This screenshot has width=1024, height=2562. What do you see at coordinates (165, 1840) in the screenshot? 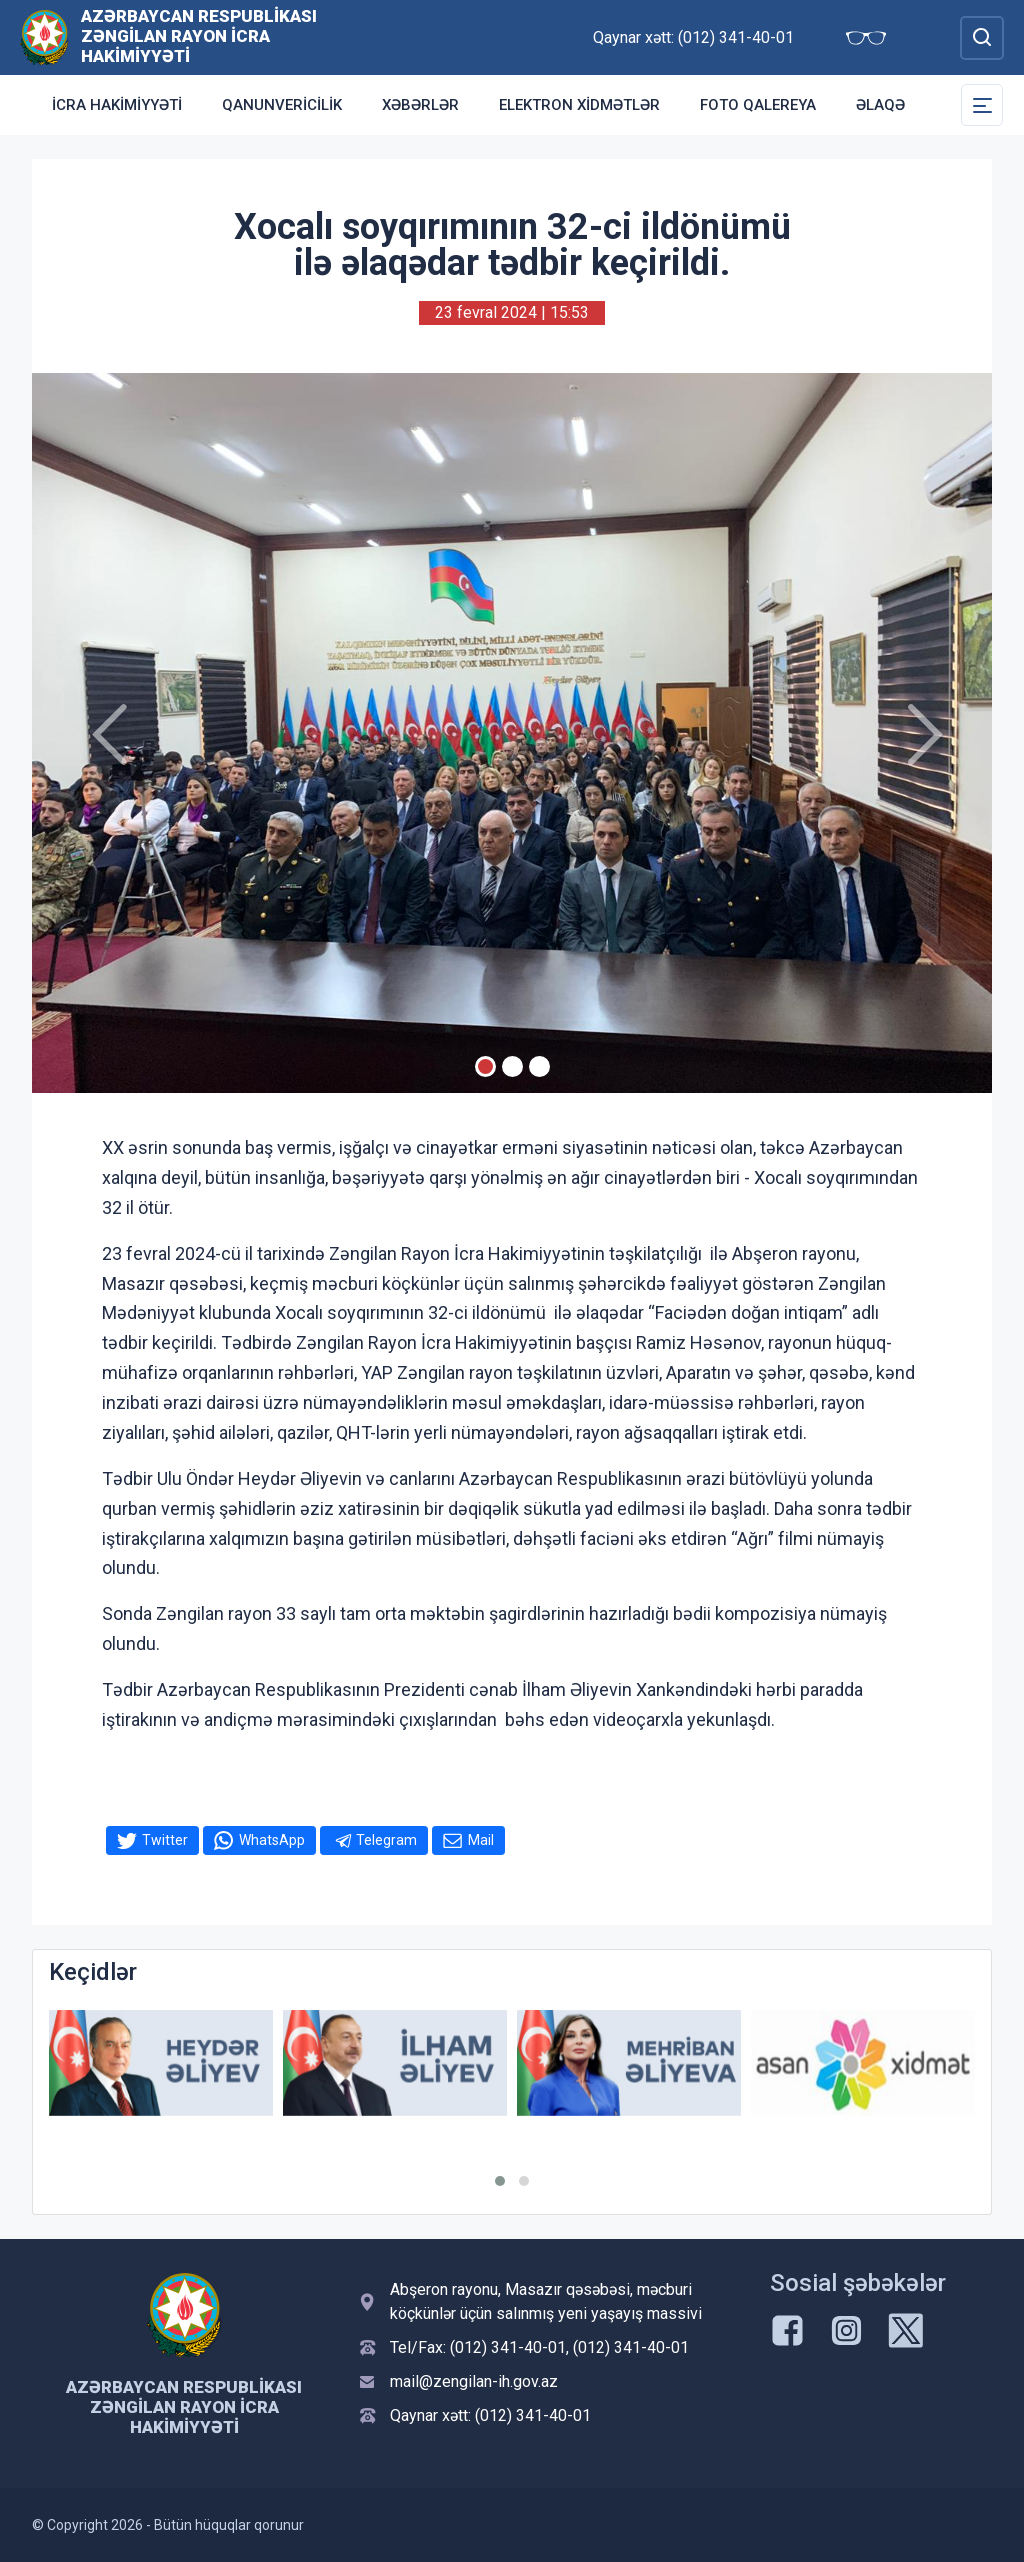
I see `Twitter` at bounding box center [165, 1840].